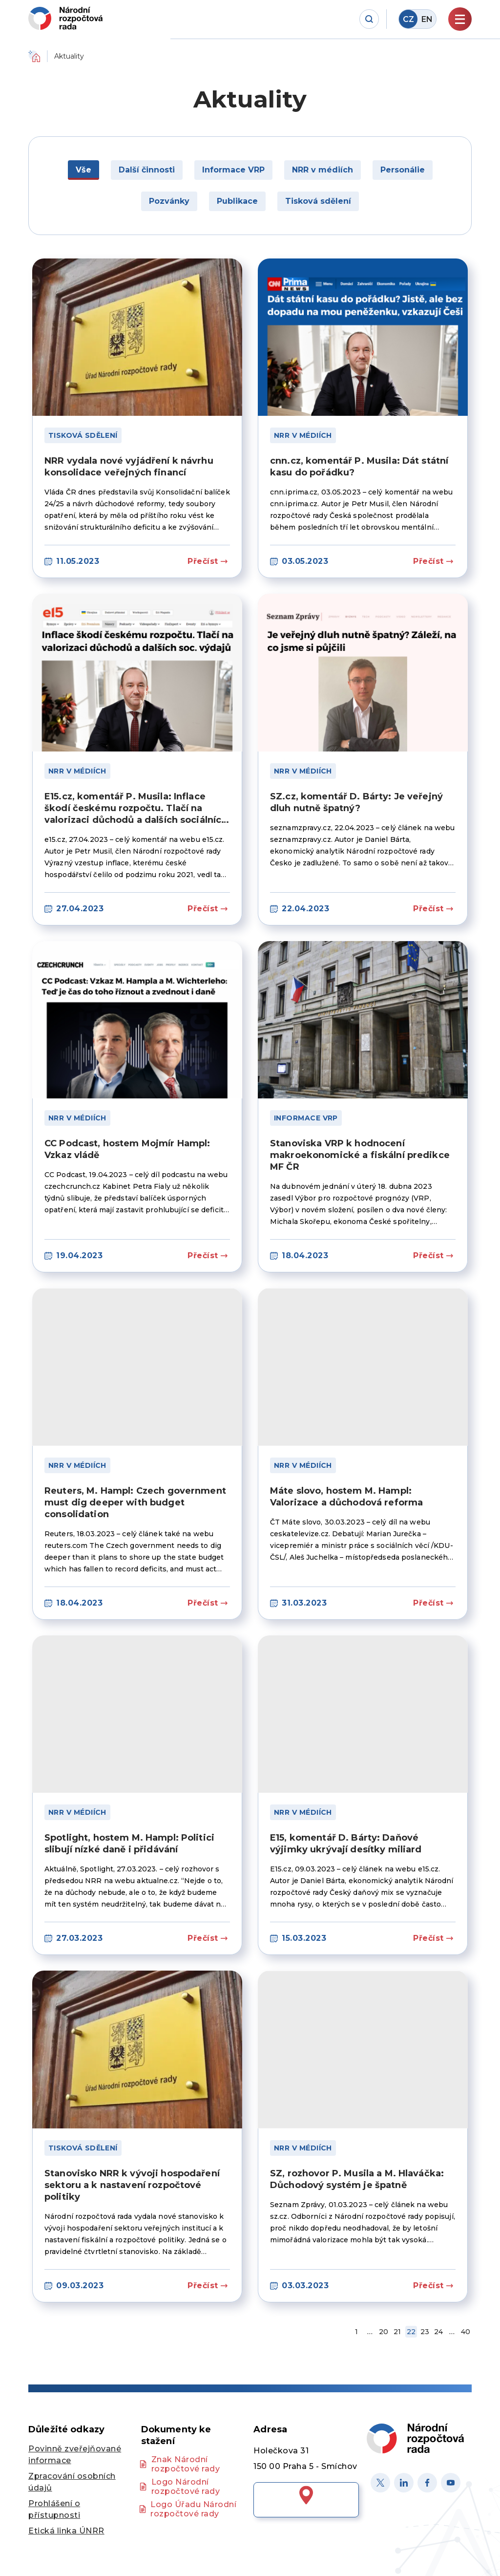 The width and height of the screenshot is (500, 2576). I want to click on 21, so click(397, 2331).